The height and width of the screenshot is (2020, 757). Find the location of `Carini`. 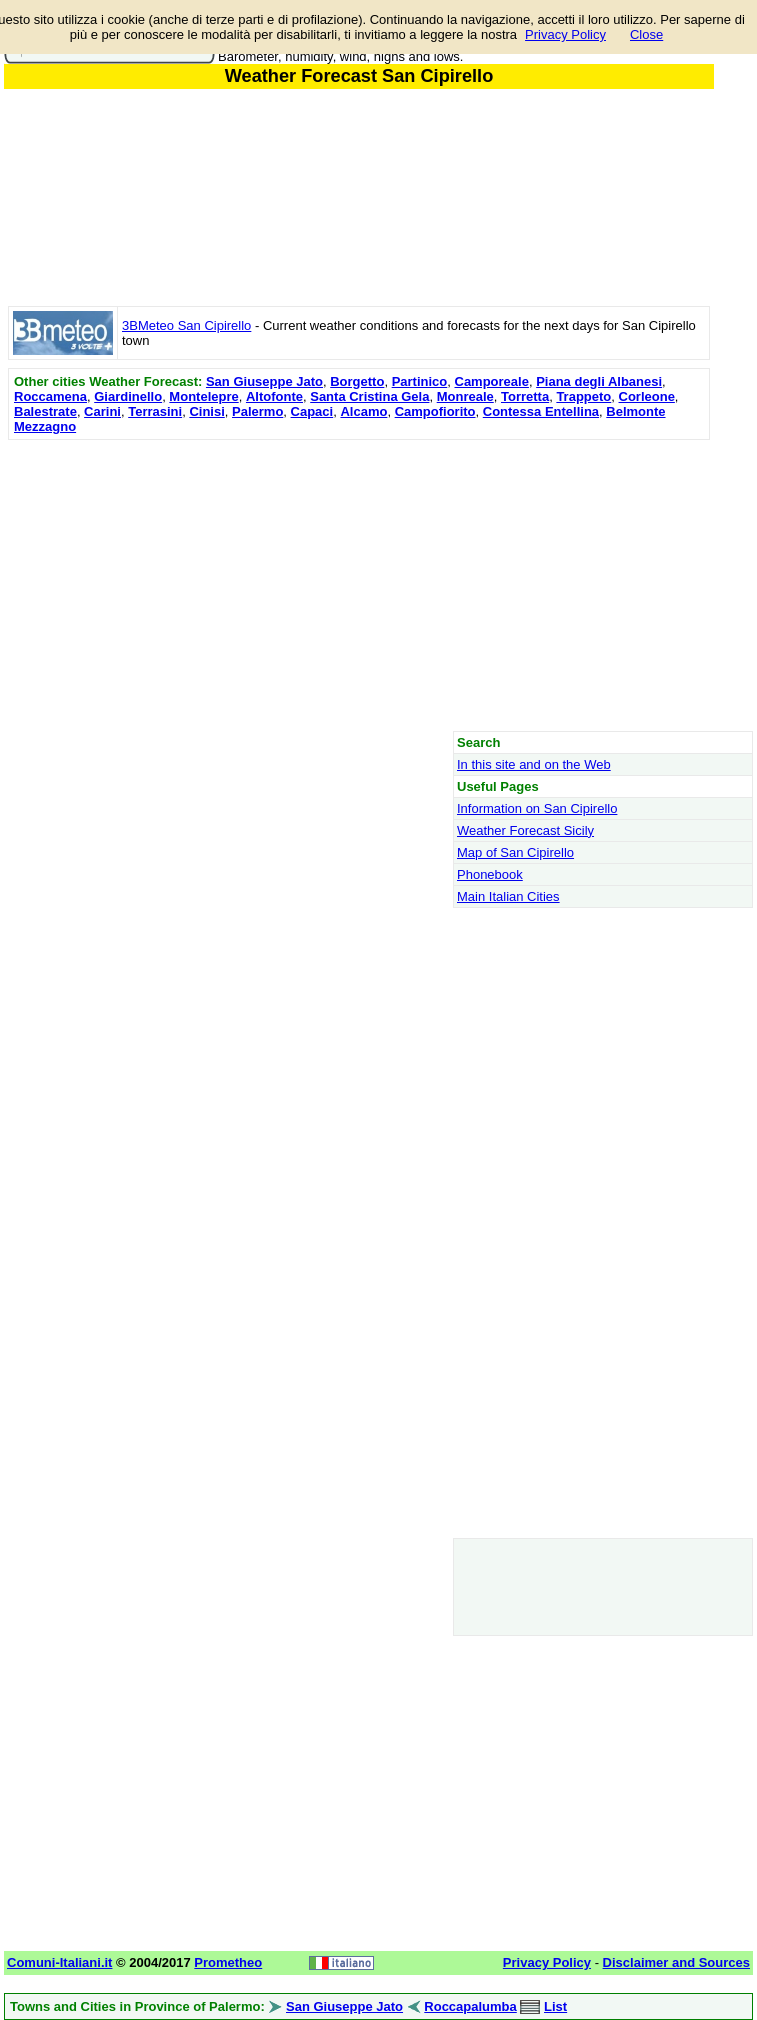

Carini is located at coordinates (102, 411).